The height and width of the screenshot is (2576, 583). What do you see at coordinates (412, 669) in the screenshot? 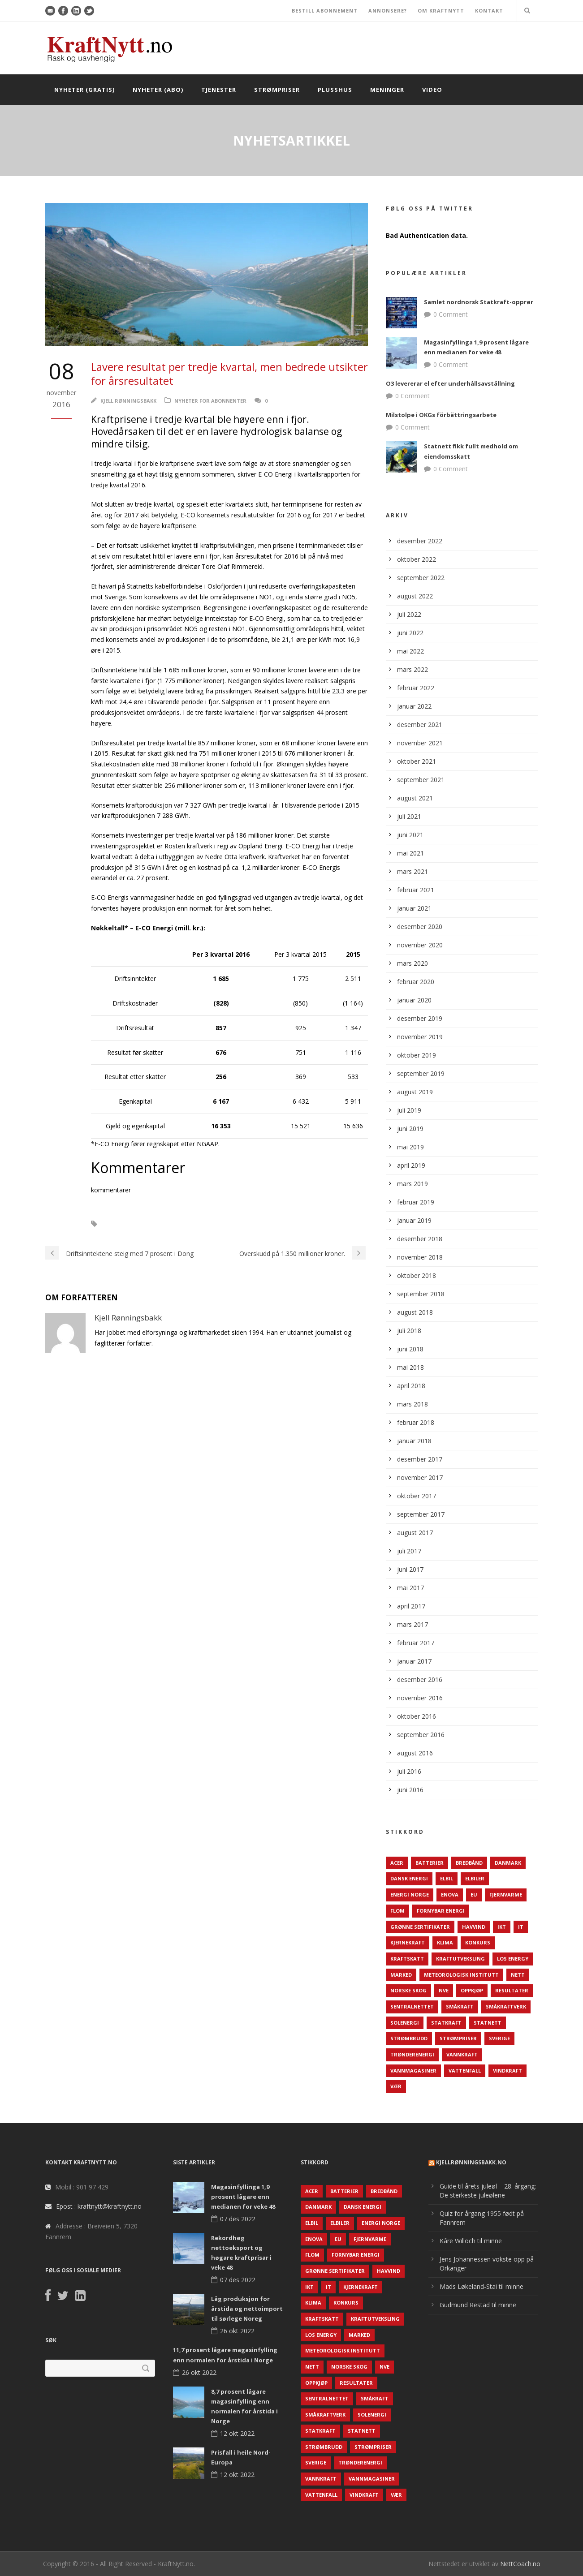
I see `mars 2022` at bounding box center [412, 669].